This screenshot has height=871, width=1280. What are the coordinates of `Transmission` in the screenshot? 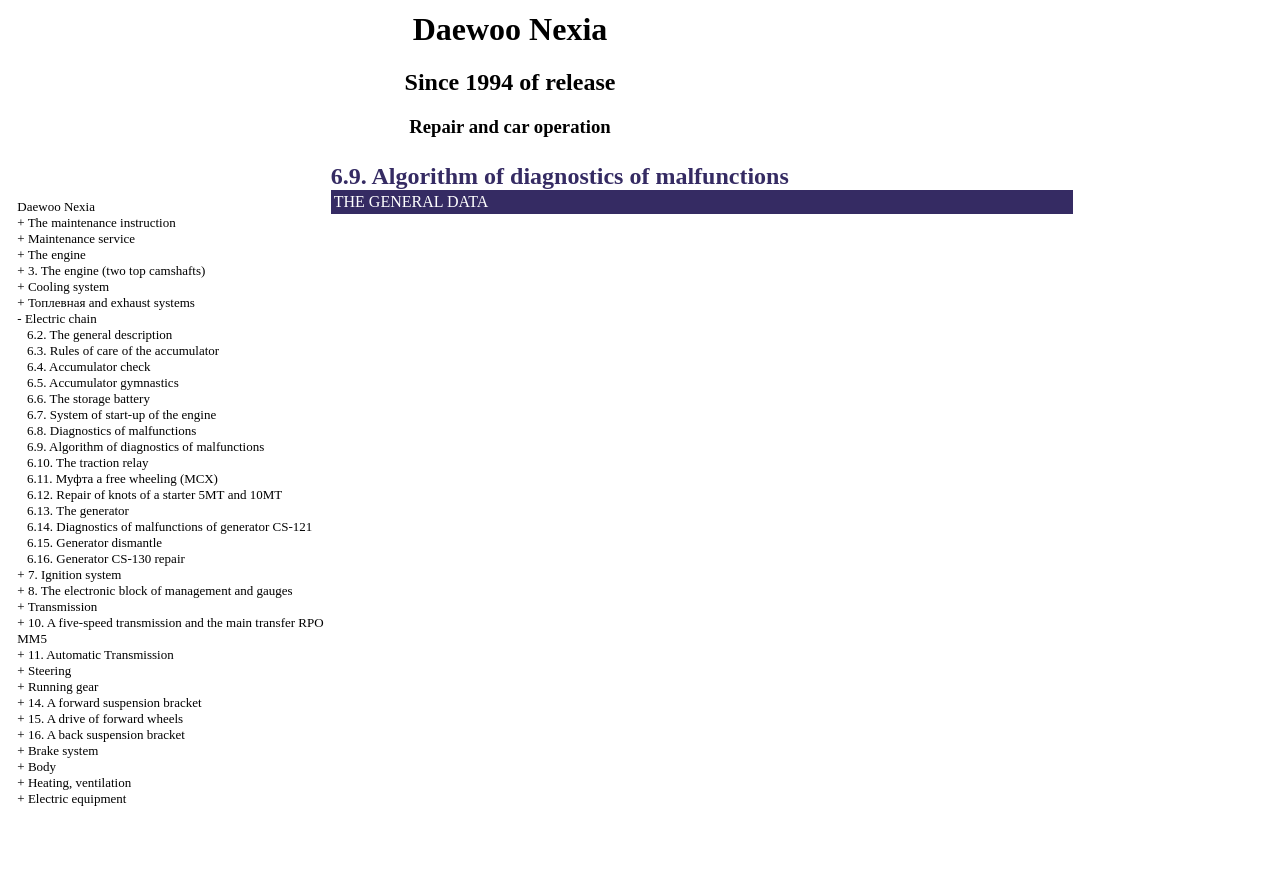 It's located at (63, 606).